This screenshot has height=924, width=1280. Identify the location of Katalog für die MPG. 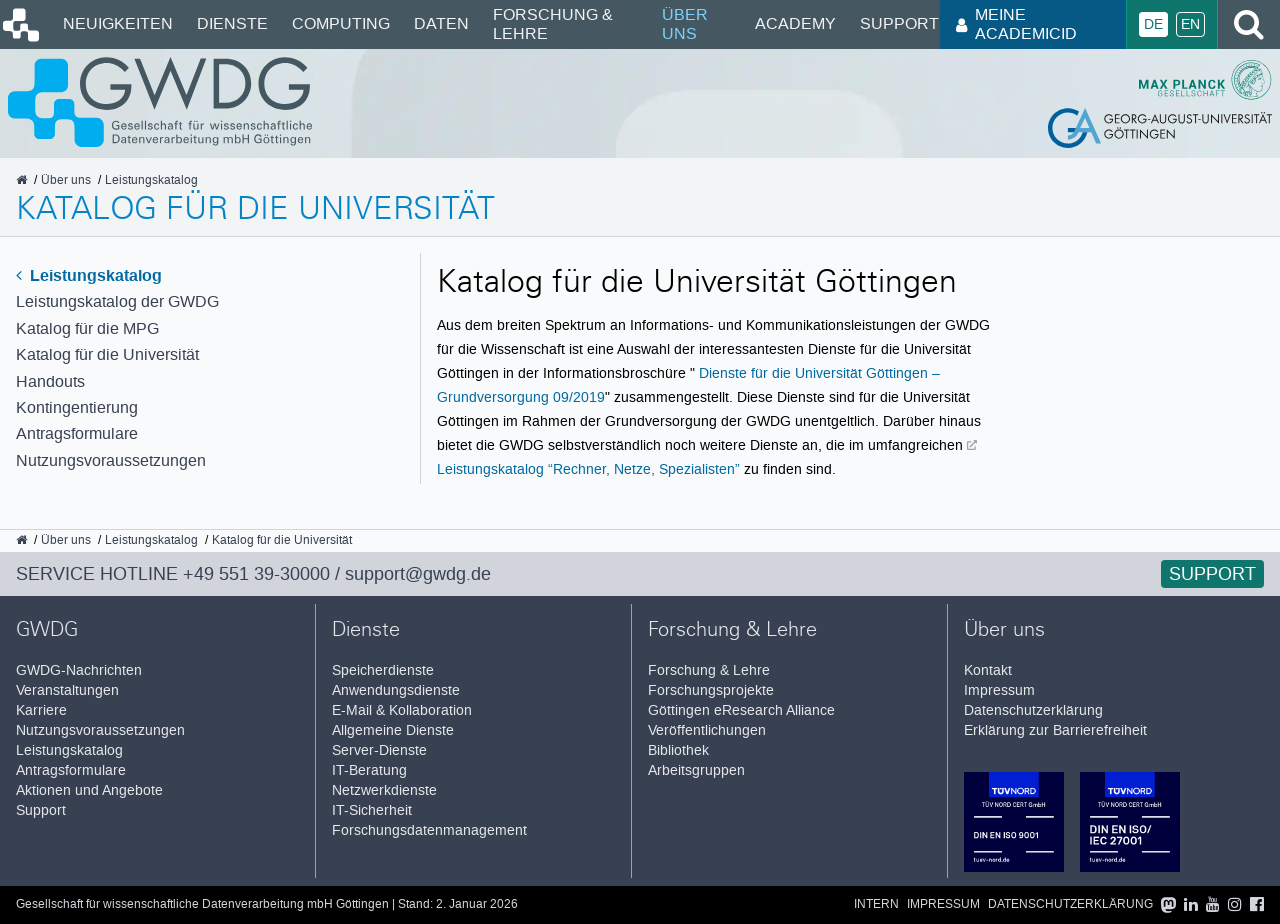
(87, 328).